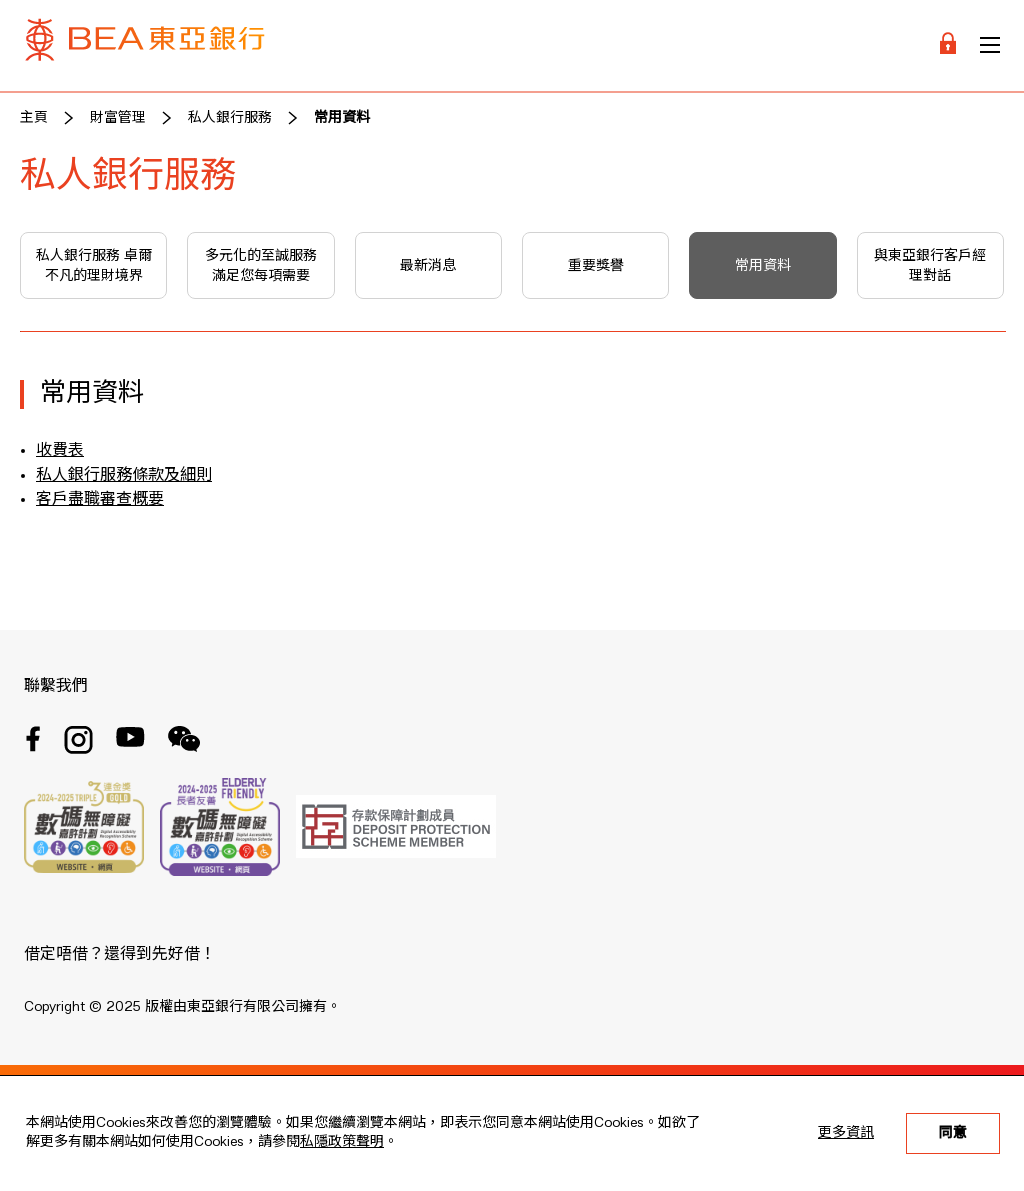 The height and width of the screenshot is (1191, 1024). Describe the element at coordinates (342, 1142) in the screenshot. I see `私隱政策聲明` at that location.